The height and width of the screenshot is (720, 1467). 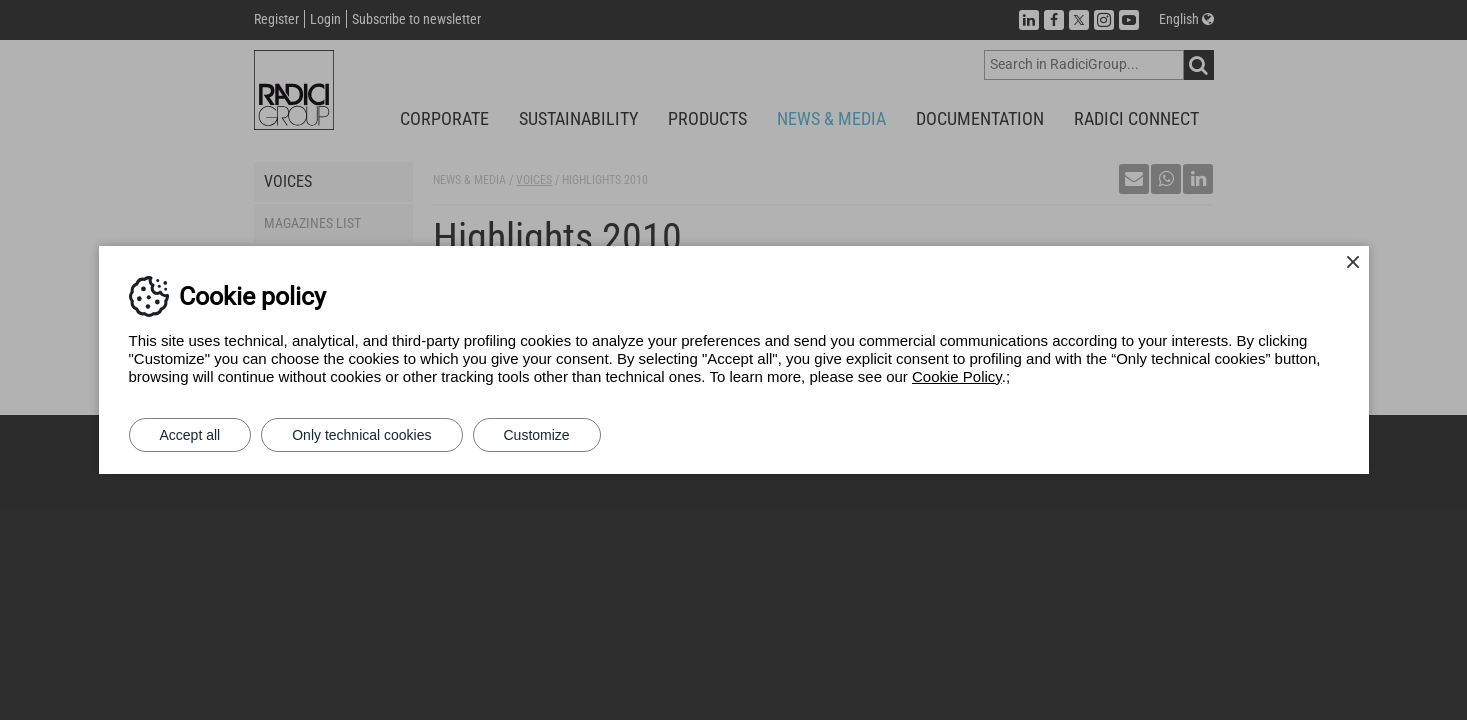 I want to click on Cookie Policy, so click(x=957, y=376).